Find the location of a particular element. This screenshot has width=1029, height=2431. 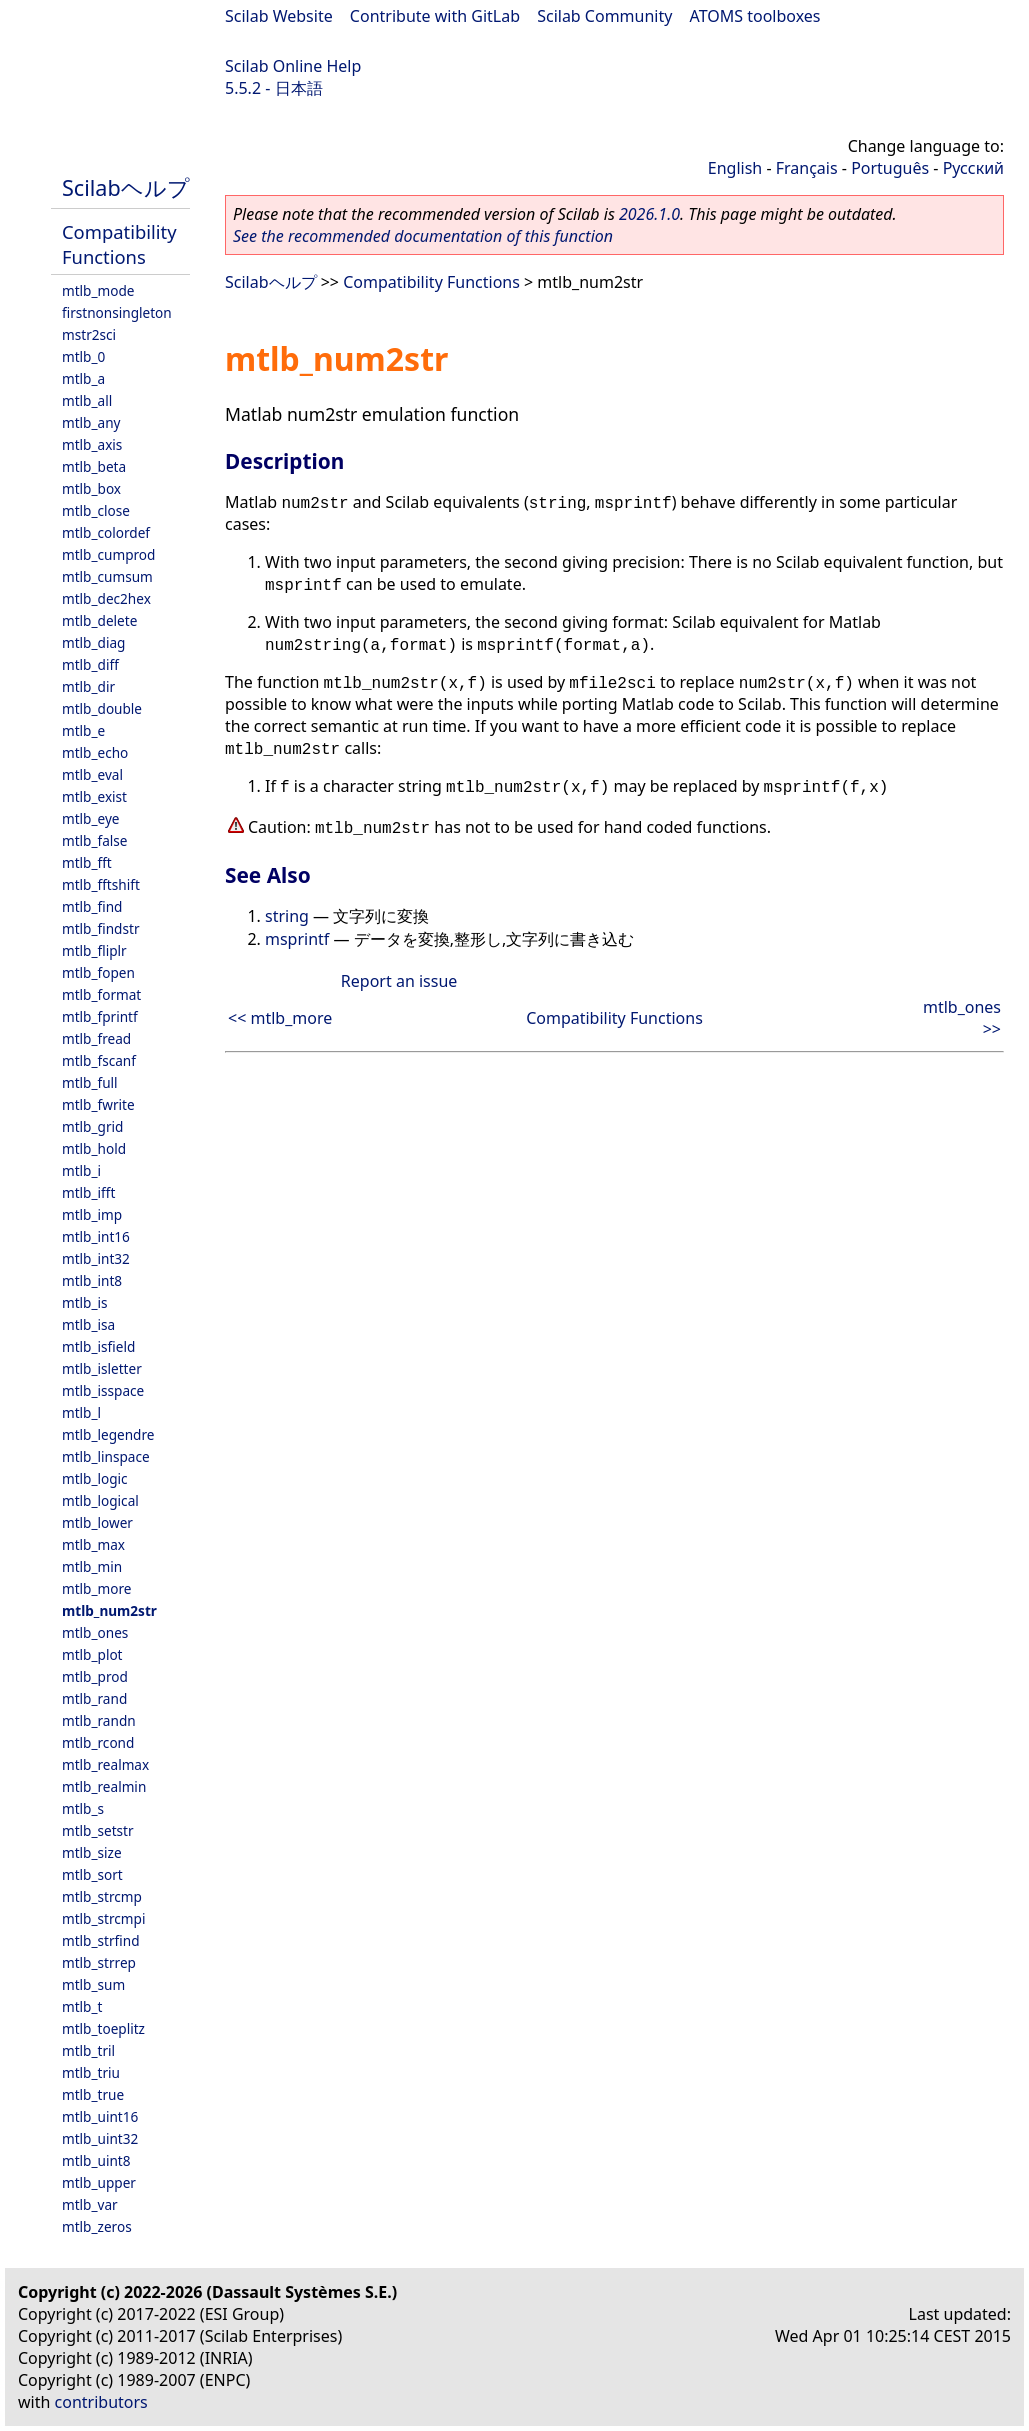

mtlb_logical is located at coordinates (100, 1500).